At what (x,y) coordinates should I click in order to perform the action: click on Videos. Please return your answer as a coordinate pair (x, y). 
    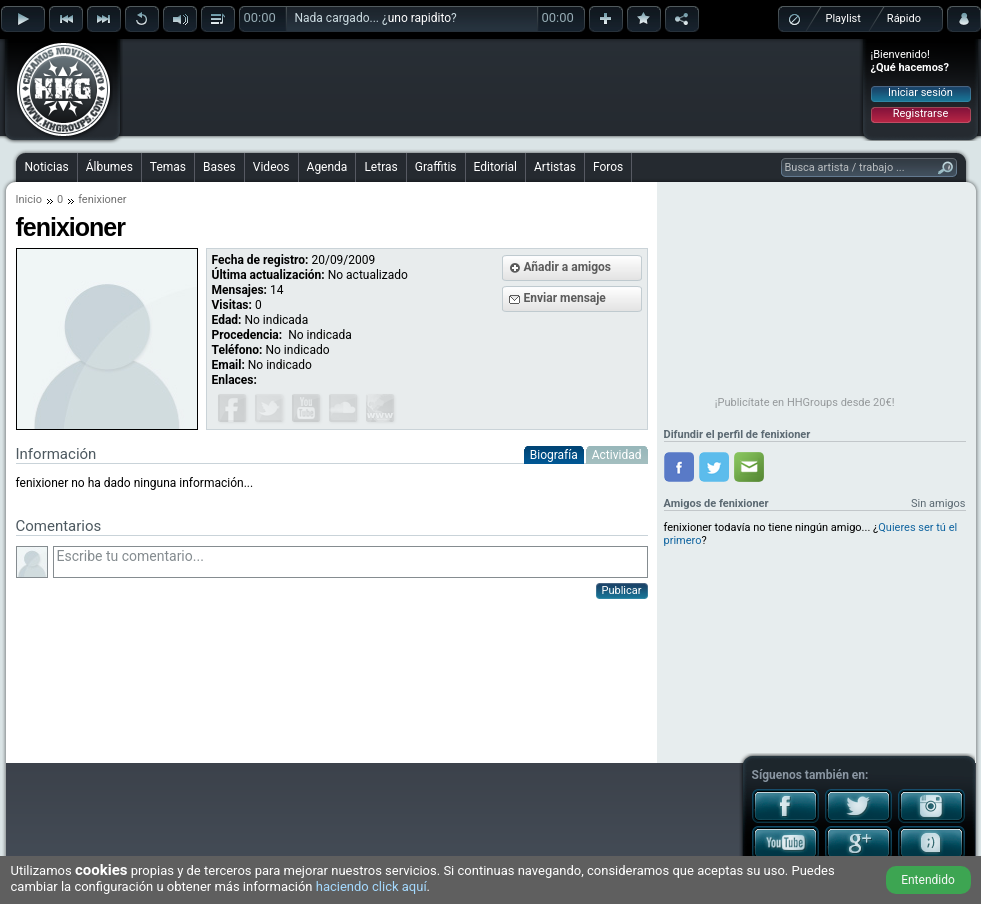
    Looking at the image, I should click on (271, 167).